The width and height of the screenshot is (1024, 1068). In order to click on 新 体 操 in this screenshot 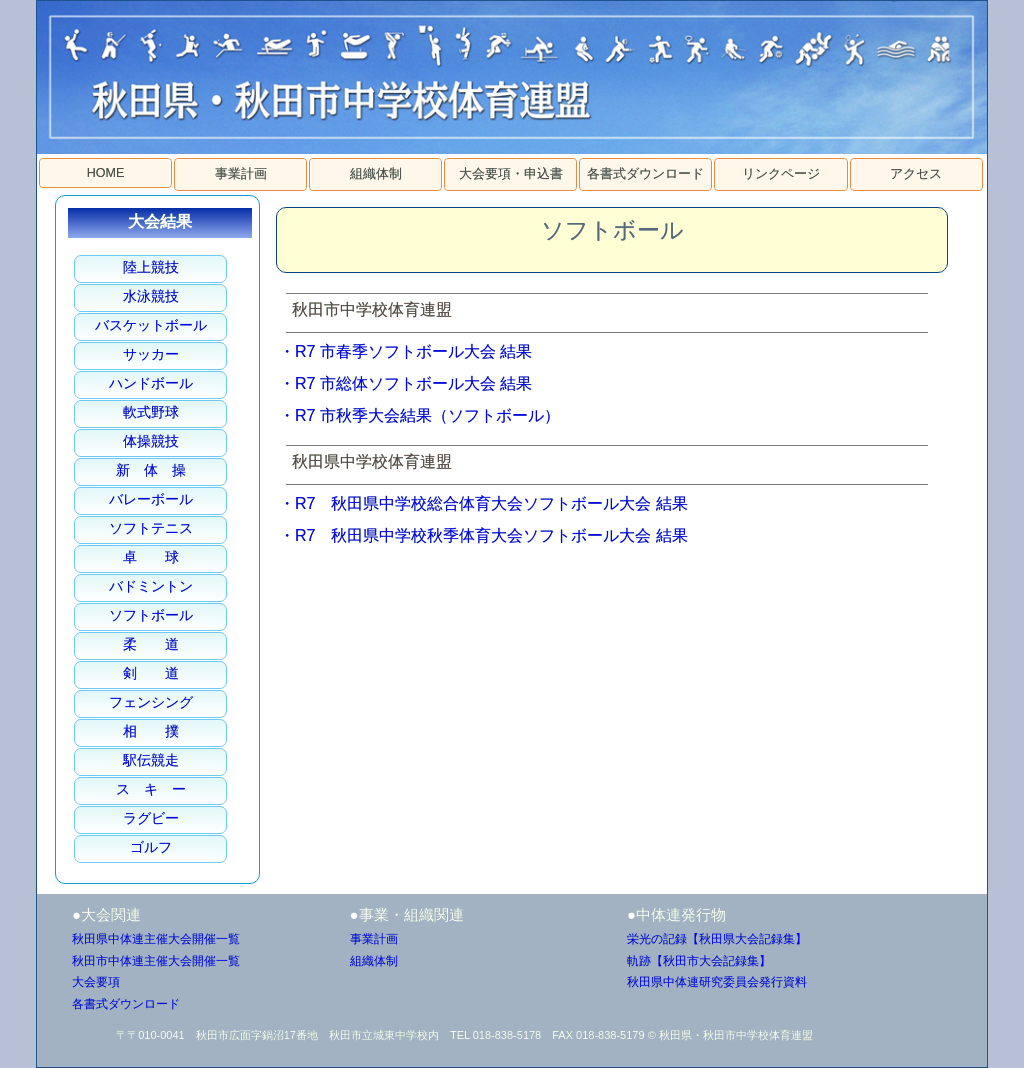, I will do `click(151, 470)`.